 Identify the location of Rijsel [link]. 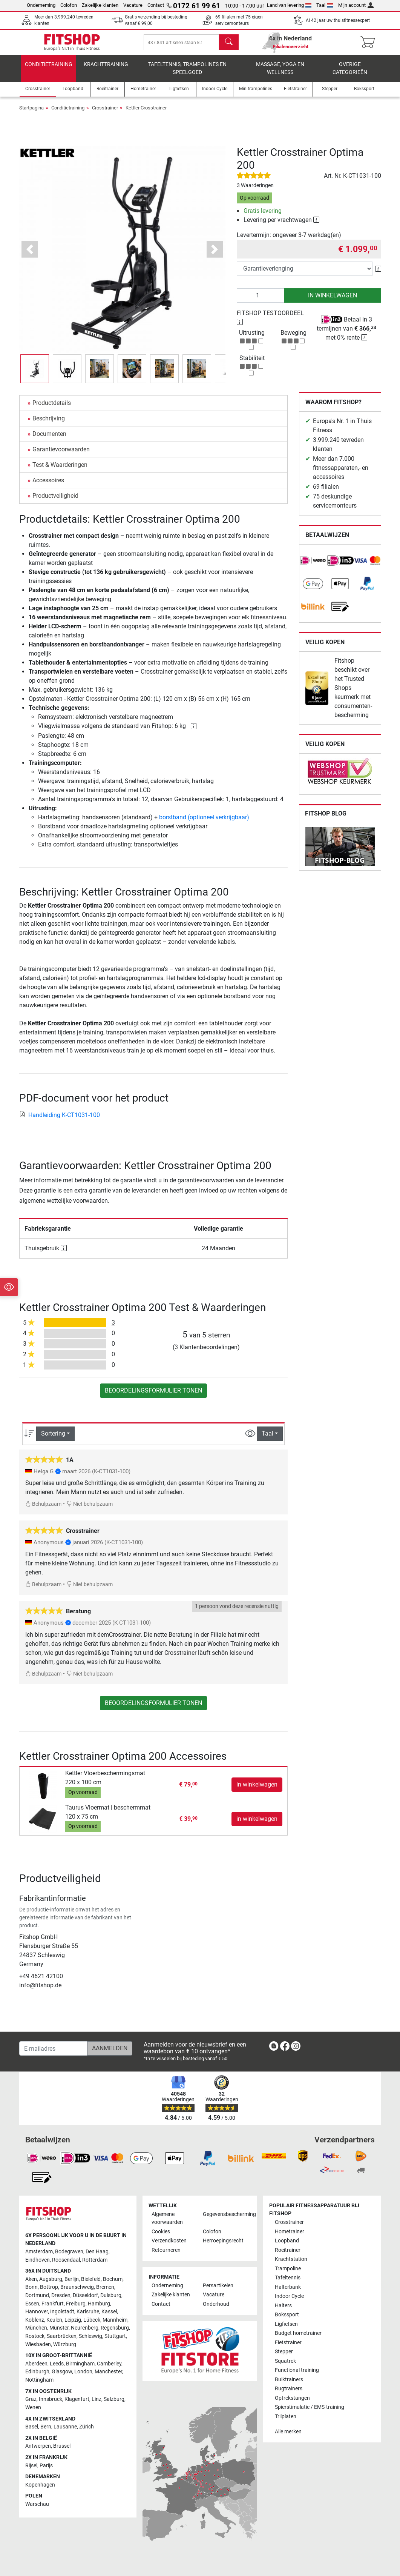
(31, 2465).